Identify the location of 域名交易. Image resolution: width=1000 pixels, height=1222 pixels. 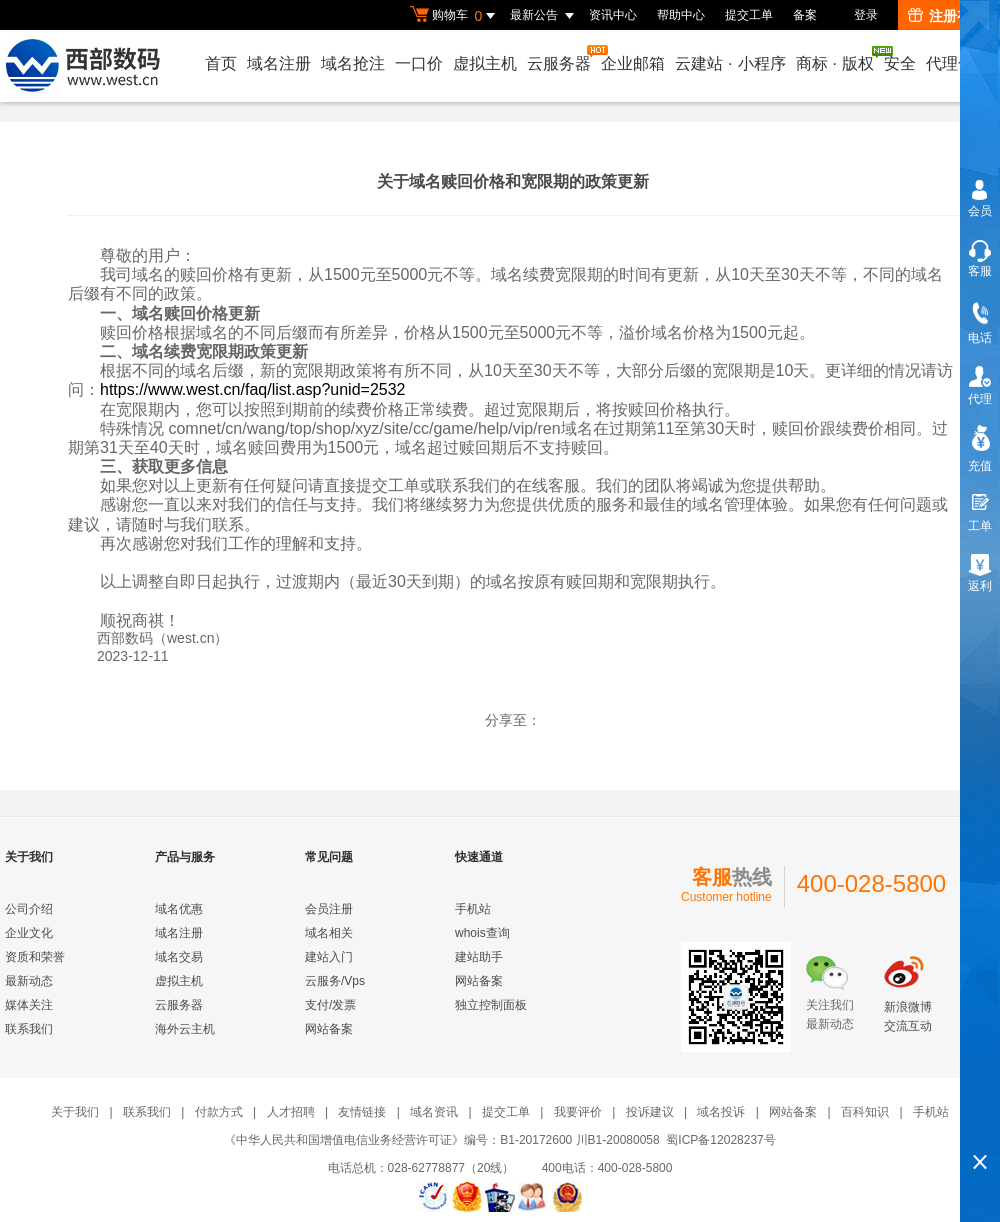
(179, 957).